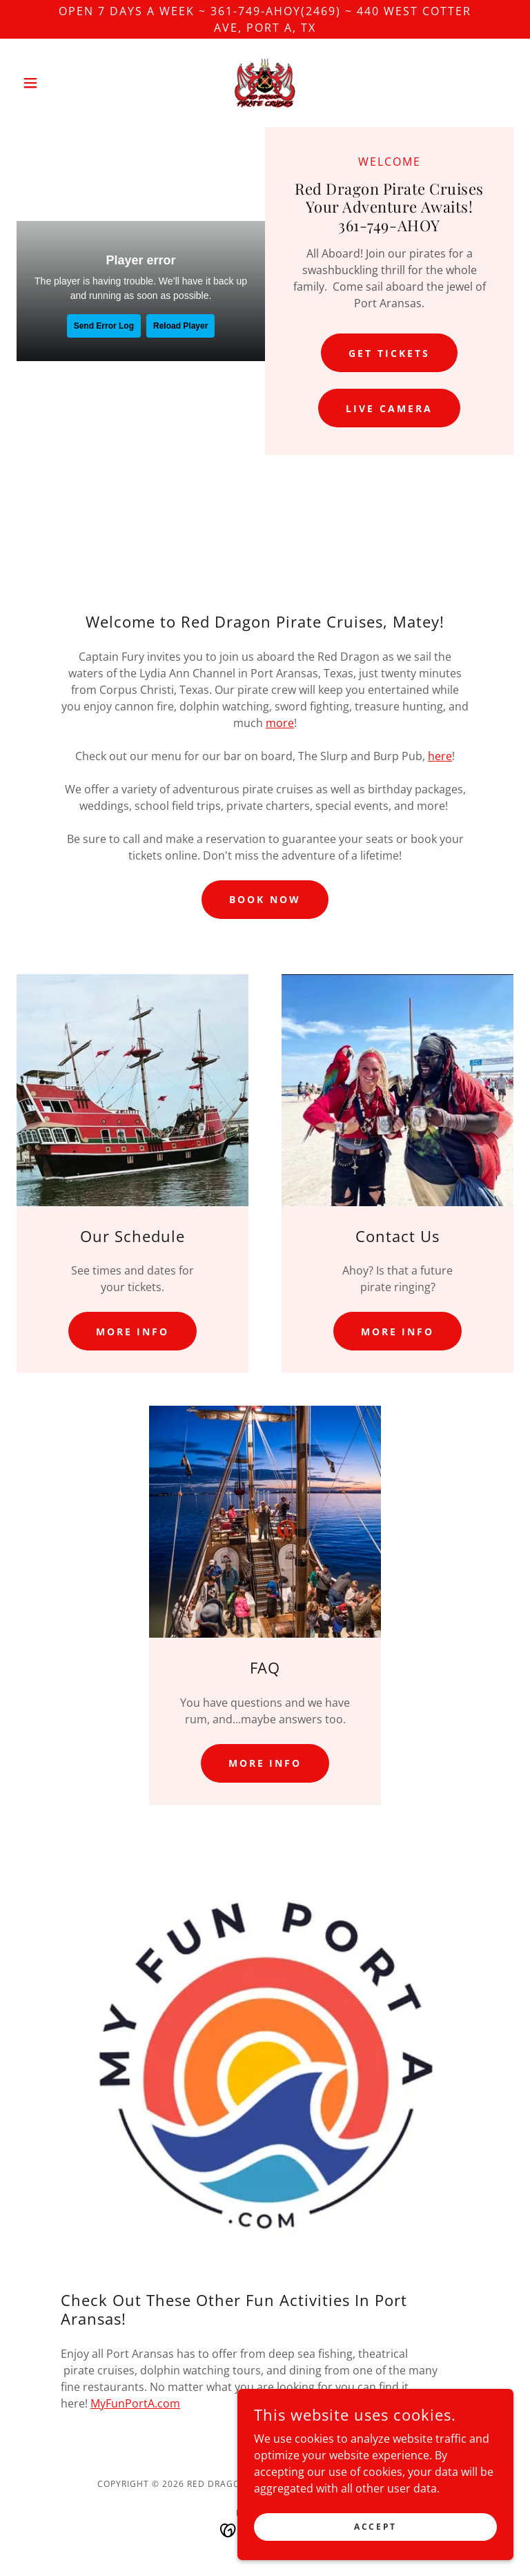  Describe the element at coordinates (280, 722) in the screenshot. I see `more` at that location.